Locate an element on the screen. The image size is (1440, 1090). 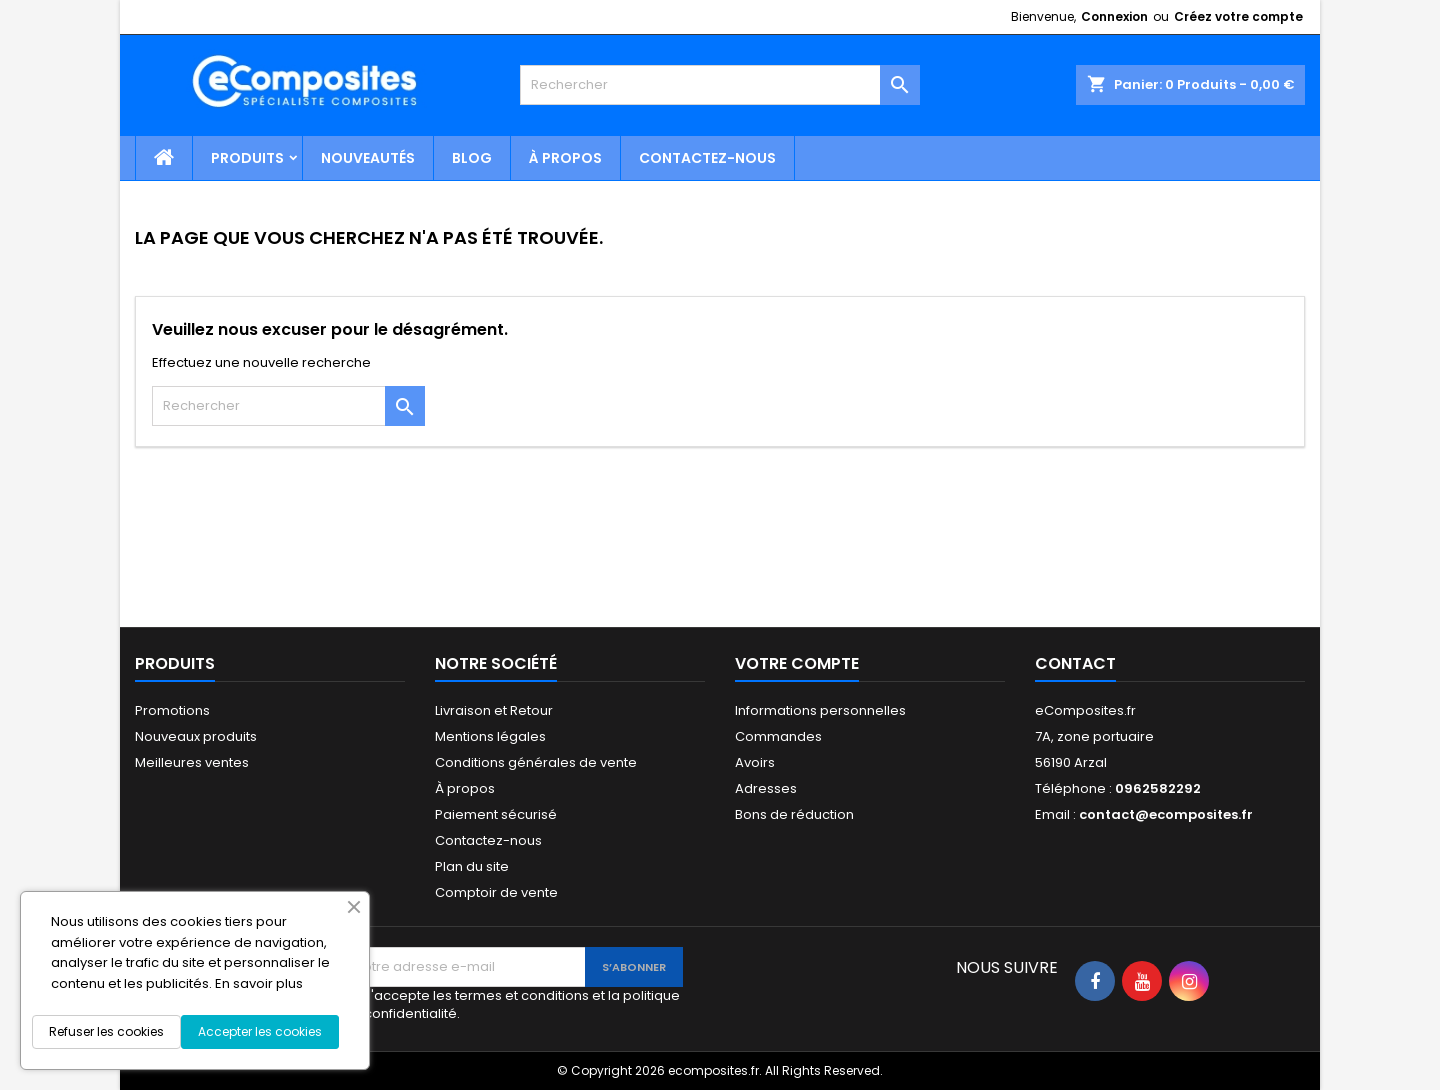
Accepter les cookies is located at coordinates (260, 1031).